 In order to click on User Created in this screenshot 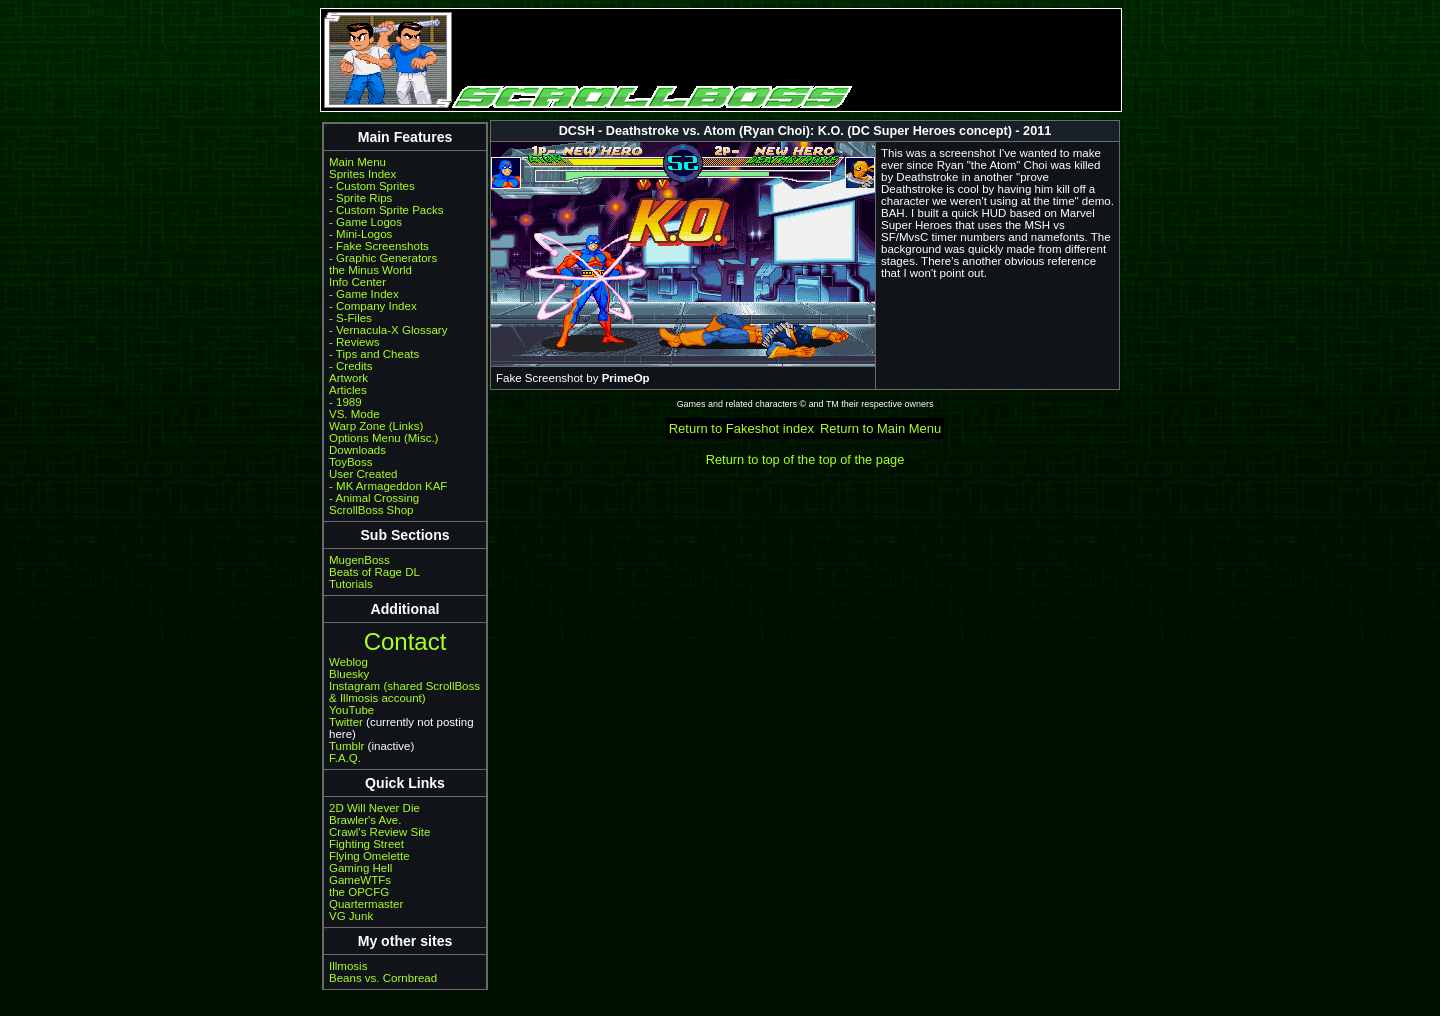, I will do `click(363, 474)`.